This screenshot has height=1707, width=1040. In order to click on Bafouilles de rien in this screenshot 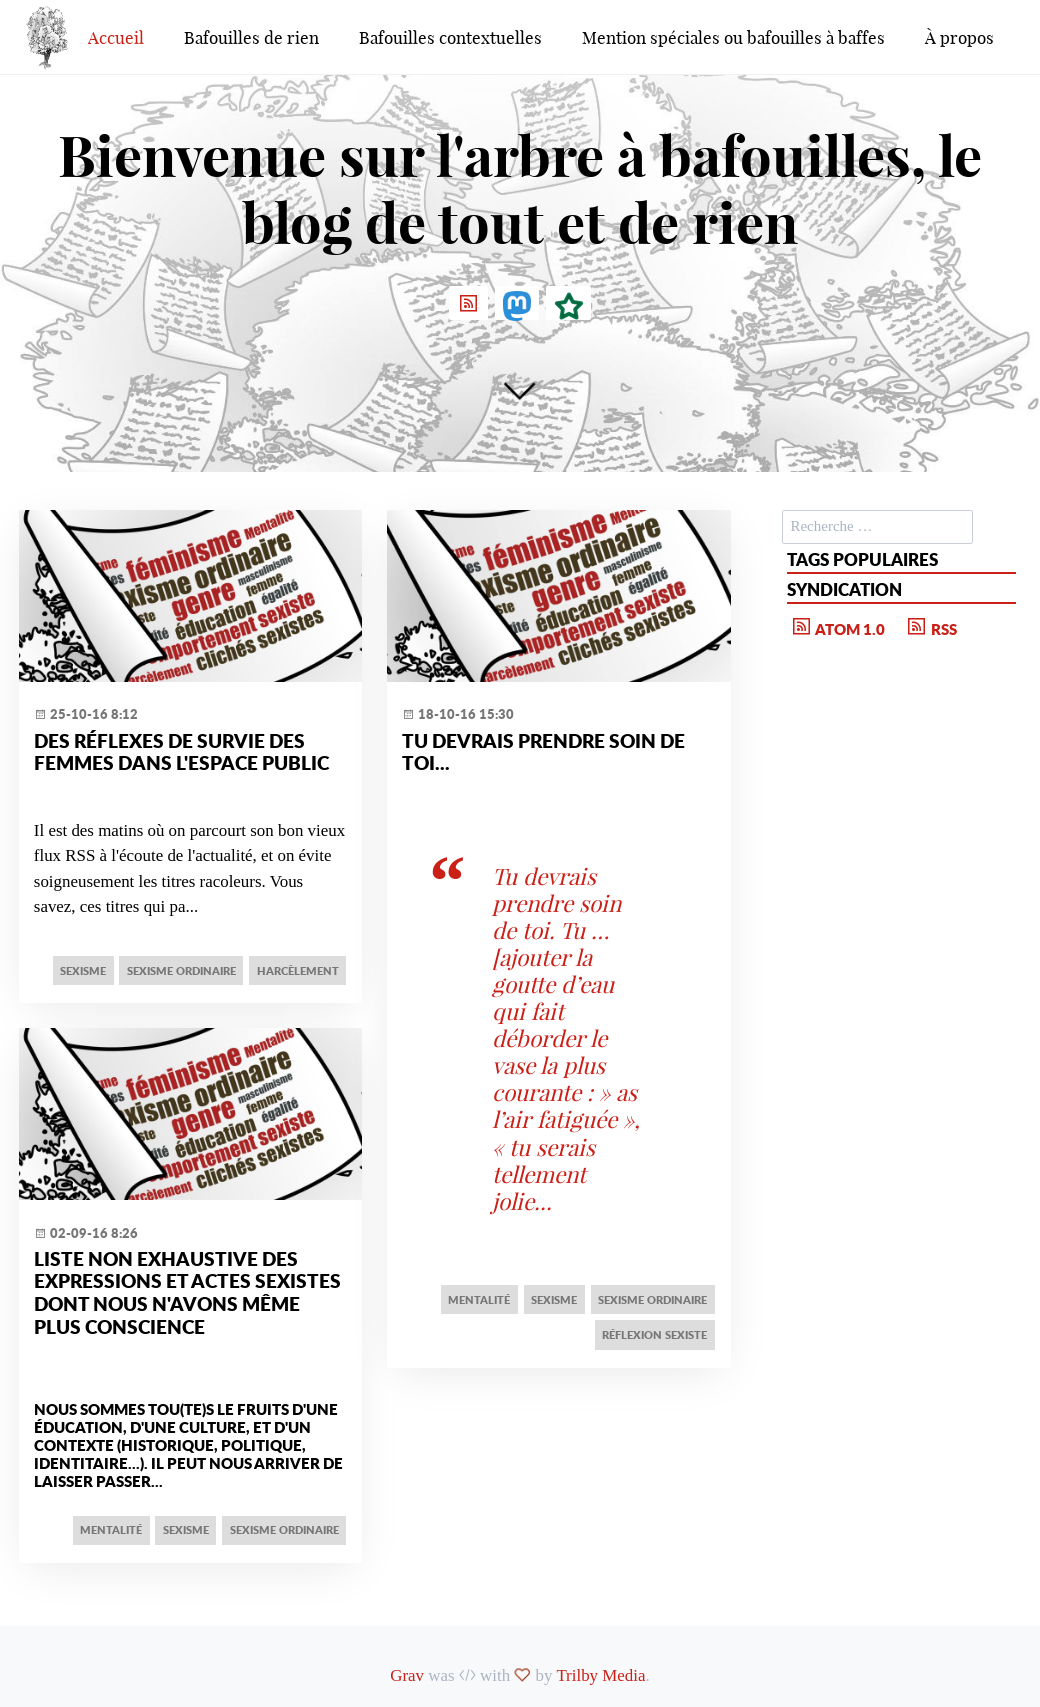, I will do `click(251, 37)`.